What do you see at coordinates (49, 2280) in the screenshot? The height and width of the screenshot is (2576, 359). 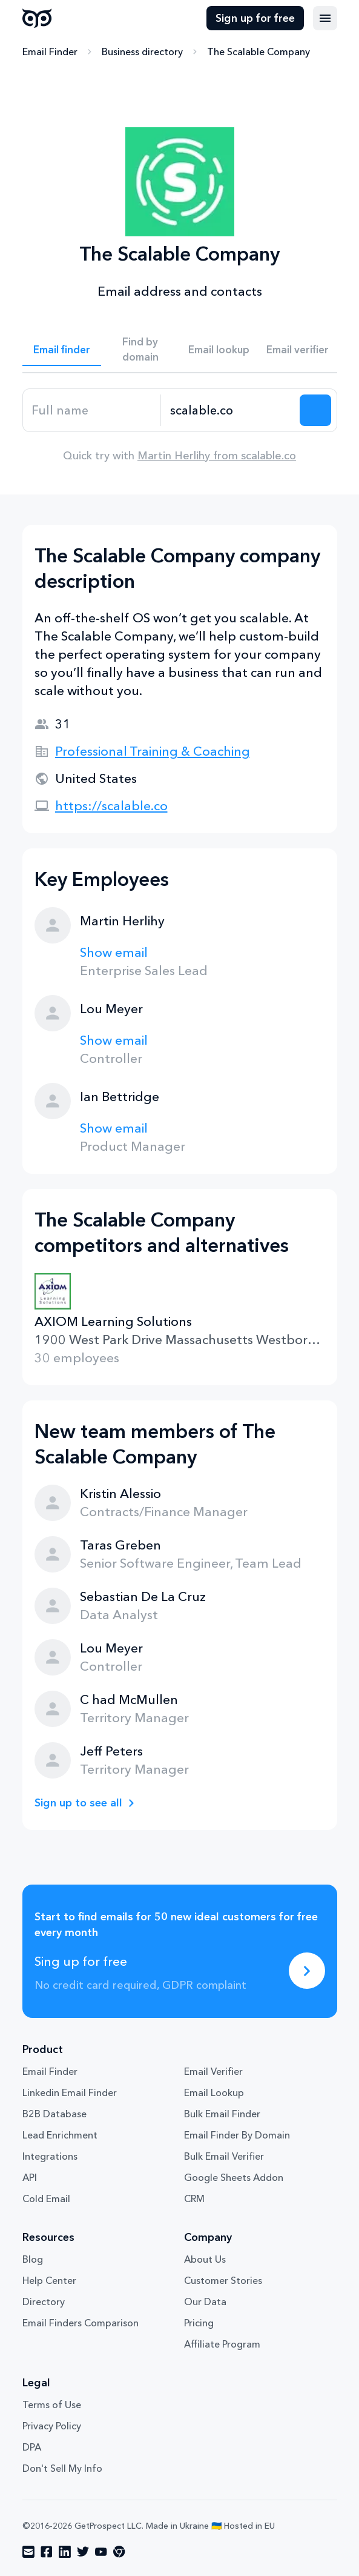 I see `Help Center` at bounding box center [49, 2280].